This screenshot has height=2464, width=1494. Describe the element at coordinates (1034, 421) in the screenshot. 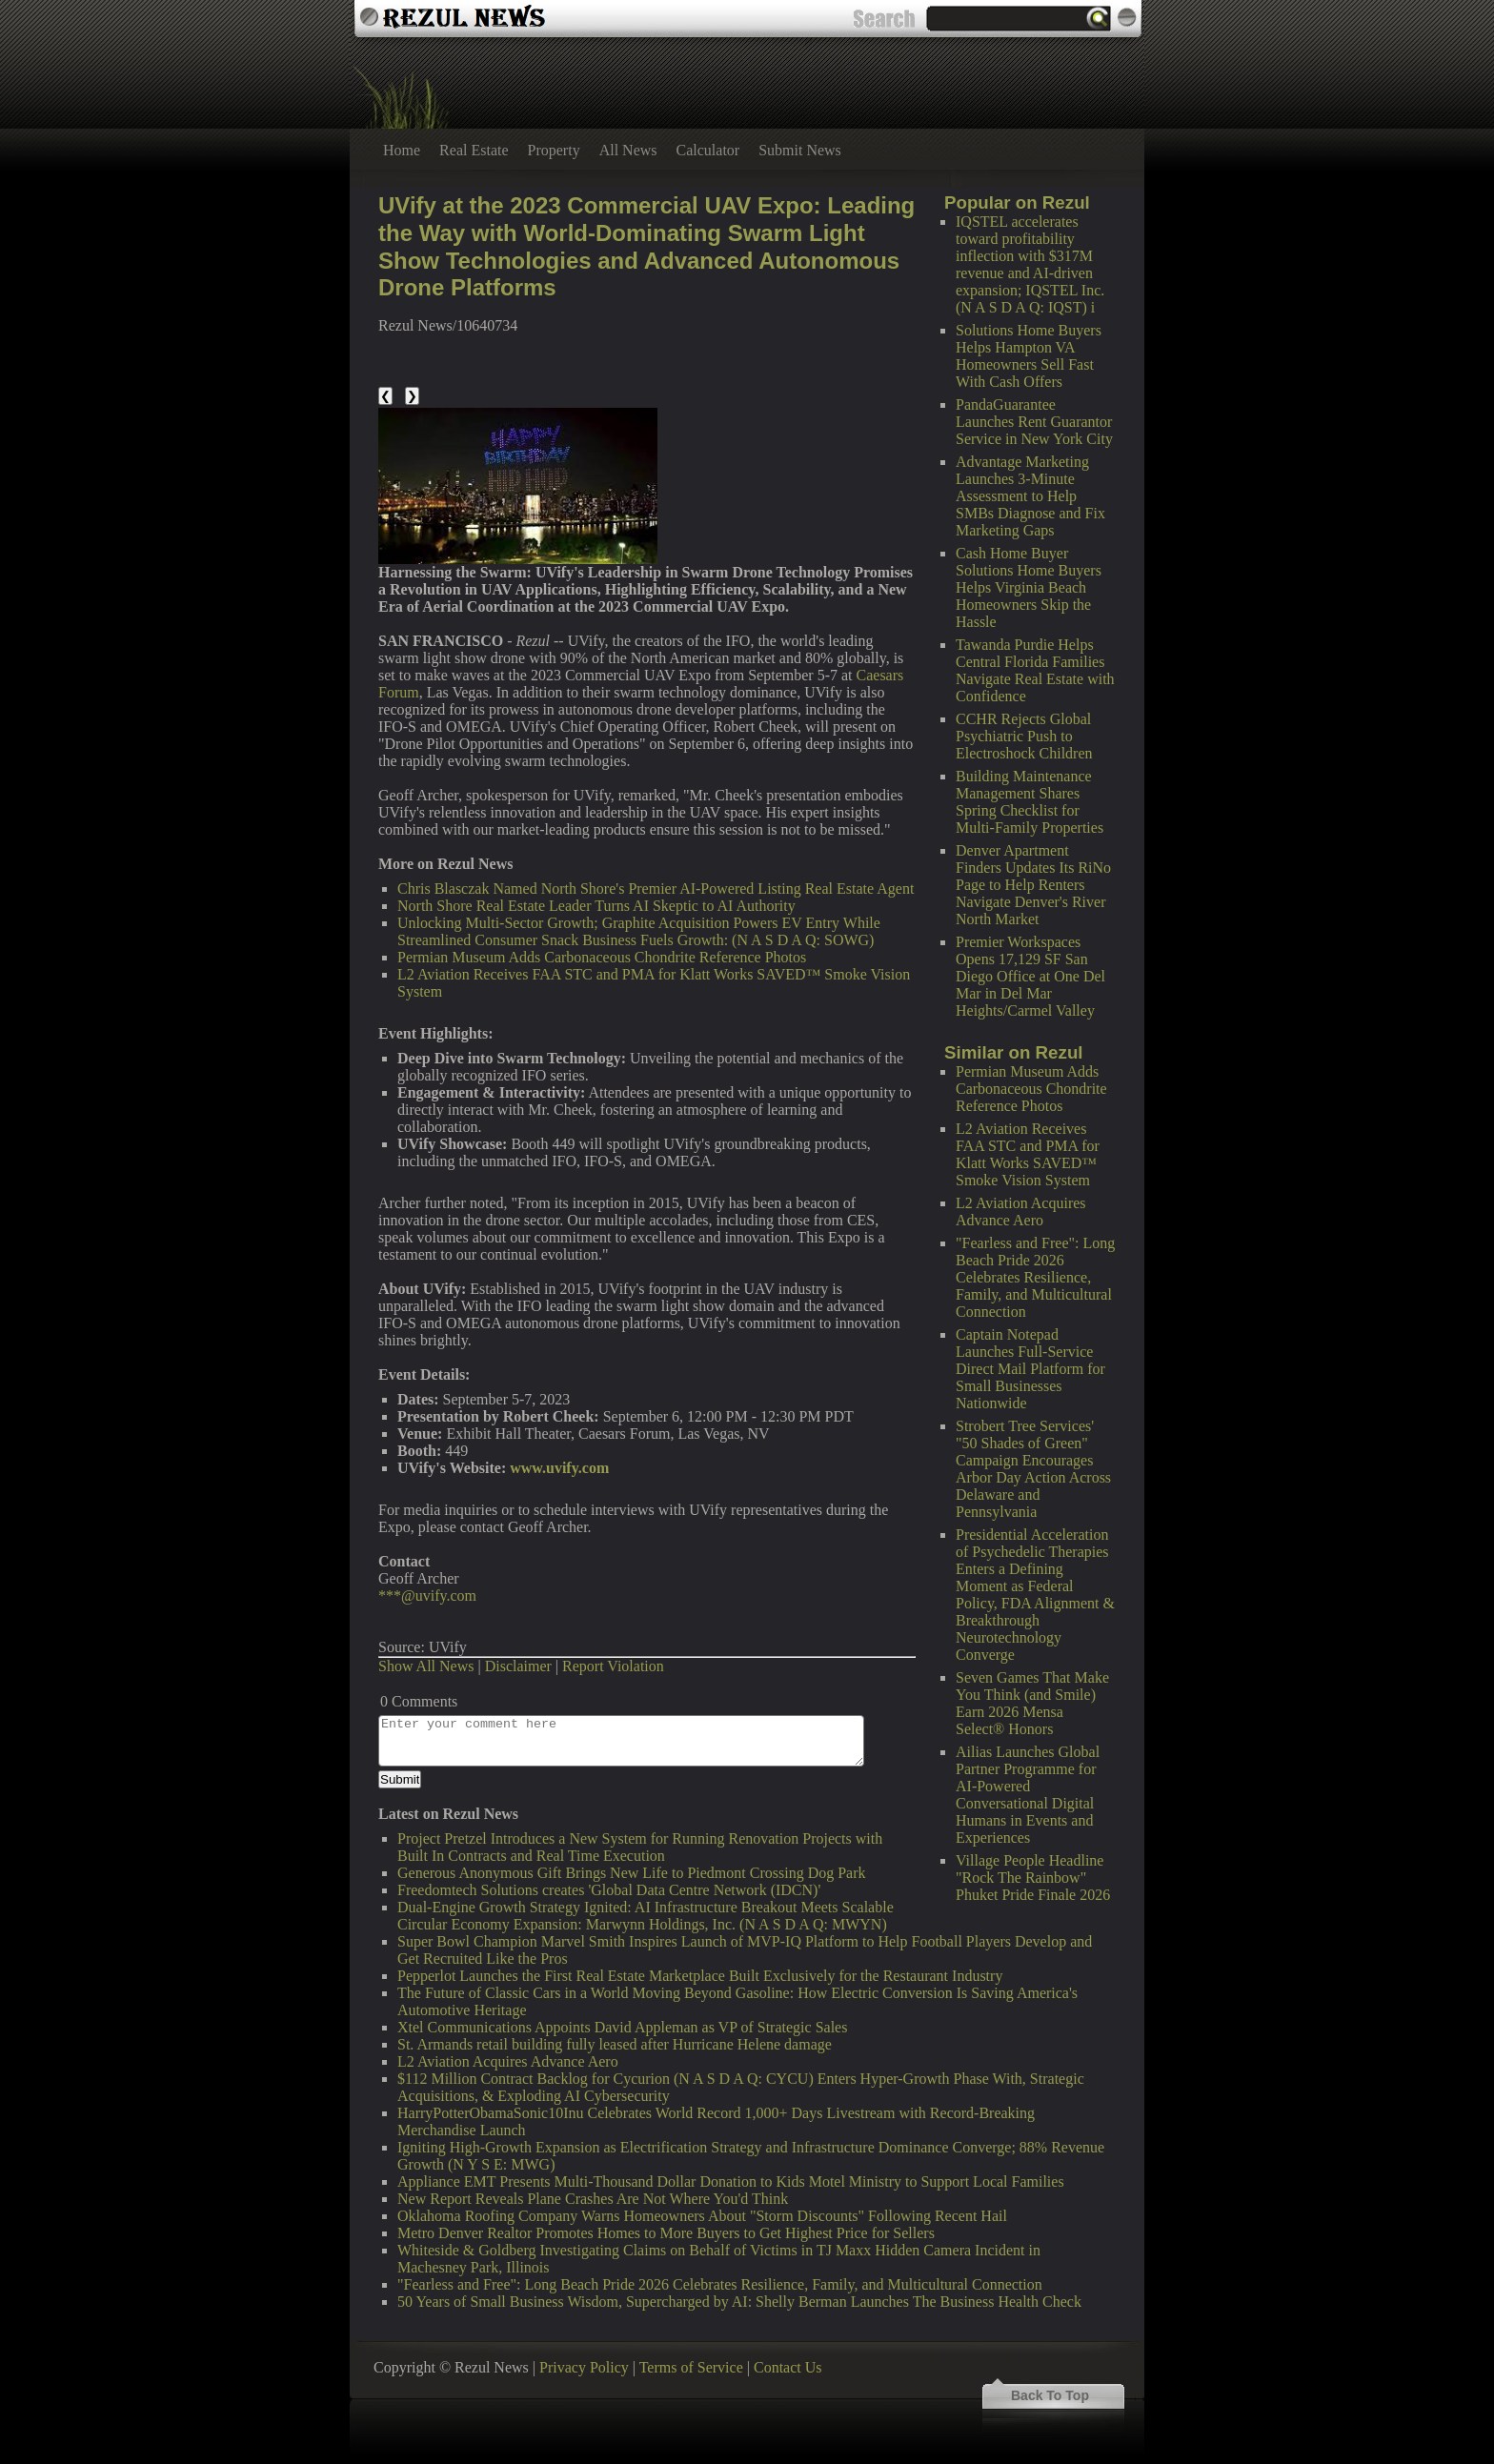

I see `PandaGuarantee Launches Rent Guarantor Service in New York City` at that location.